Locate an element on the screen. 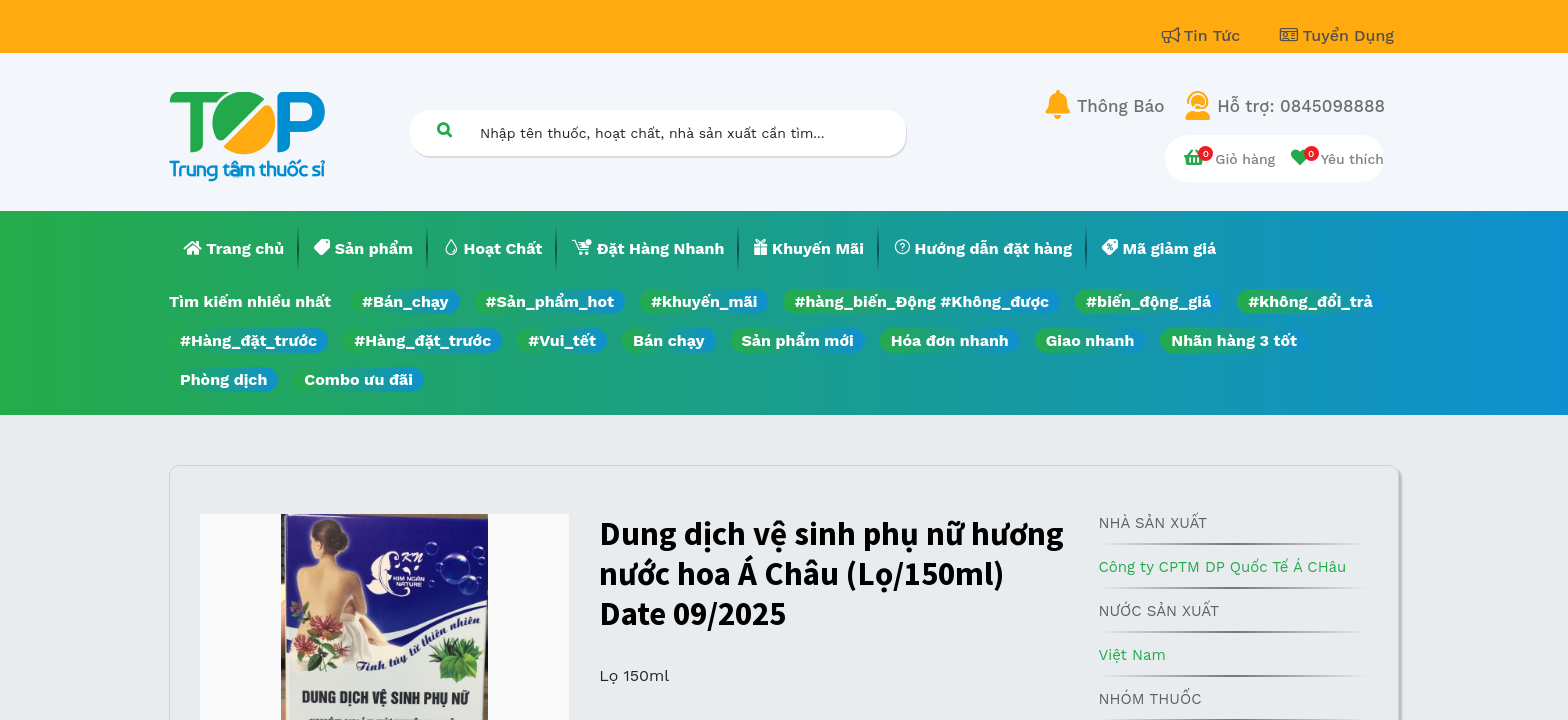  #Hàng_đặt_trước is located at coordinates (248, 340).